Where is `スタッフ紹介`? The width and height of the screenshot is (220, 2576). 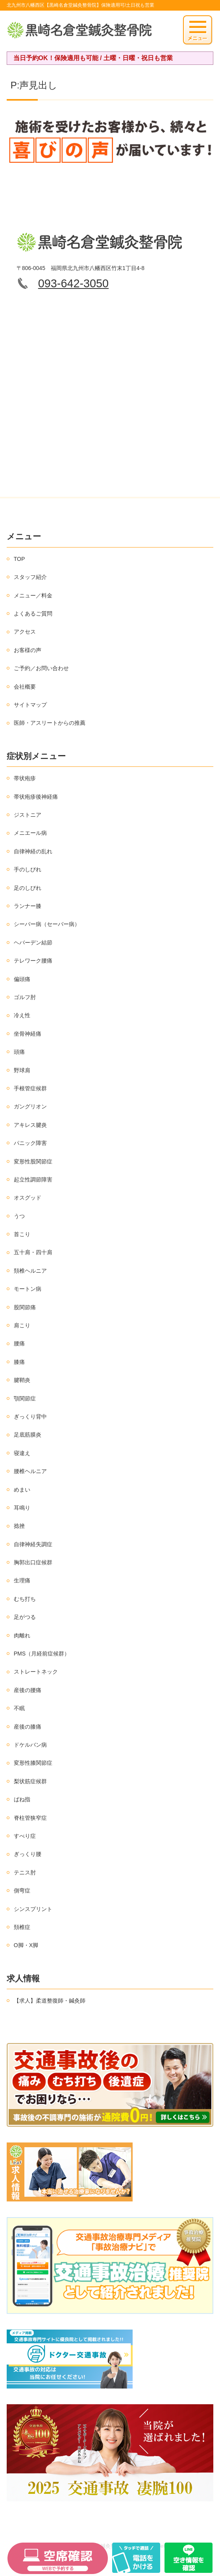
スタッフ紹介 is located at coordinates (30, 577).